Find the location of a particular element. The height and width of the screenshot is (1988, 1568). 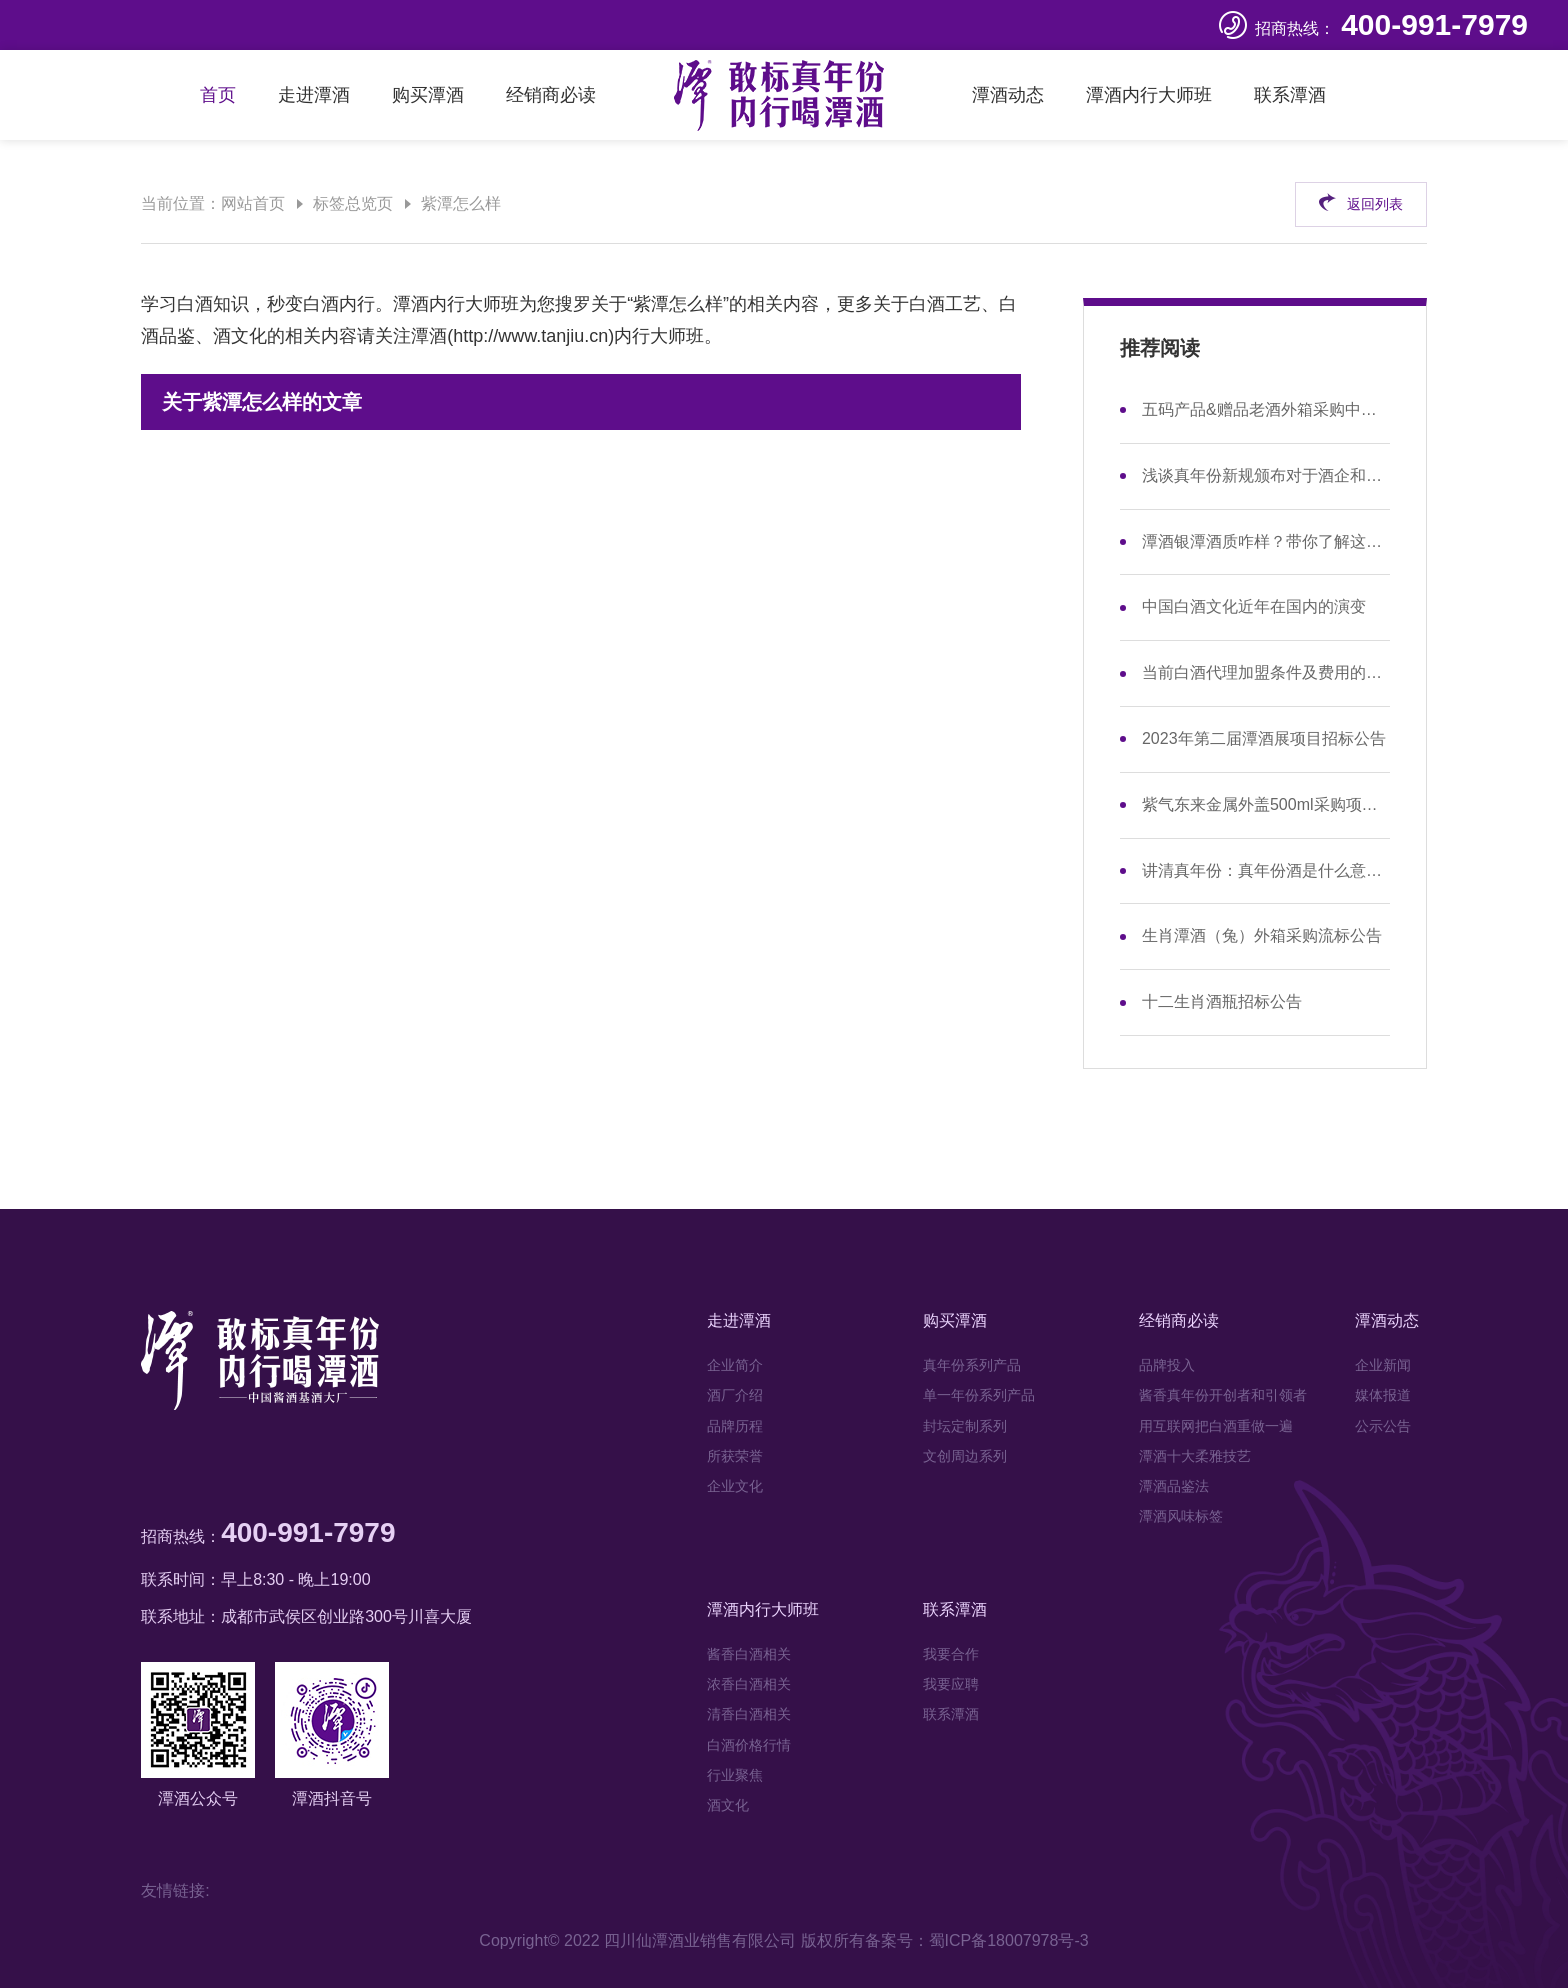

经销商必读 is located at coordinates (551, 95).